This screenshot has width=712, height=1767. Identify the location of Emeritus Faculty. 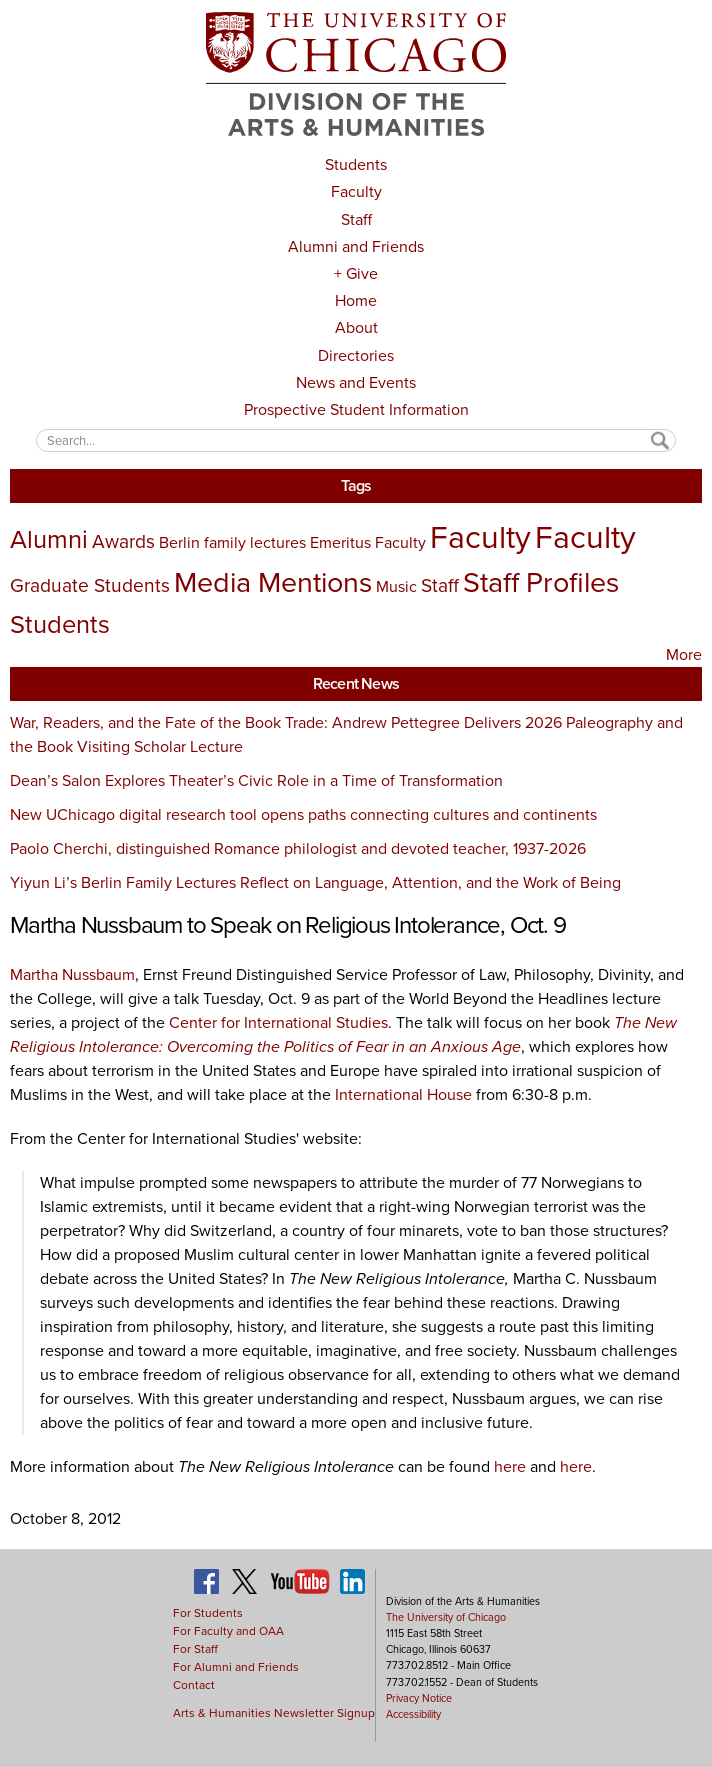
(368, 542).